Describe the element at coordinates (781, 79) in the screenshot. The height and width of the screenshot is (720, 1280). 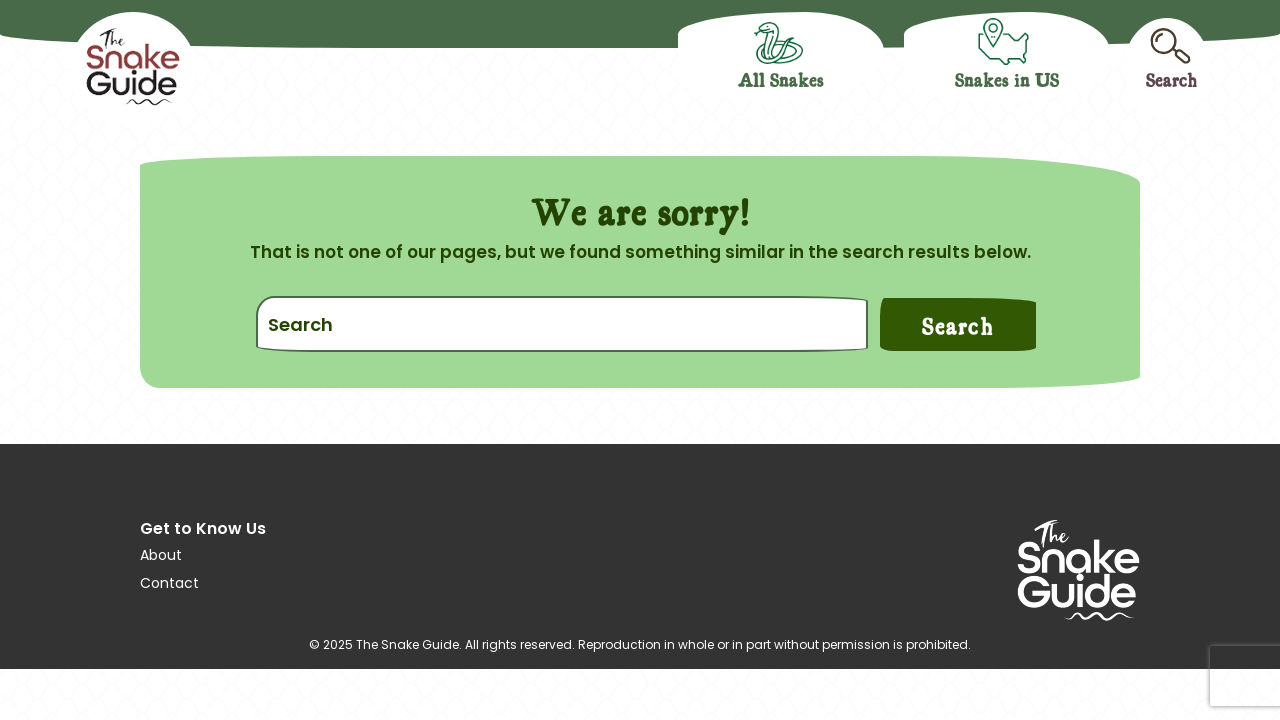
I see `All Snakes` at that location.